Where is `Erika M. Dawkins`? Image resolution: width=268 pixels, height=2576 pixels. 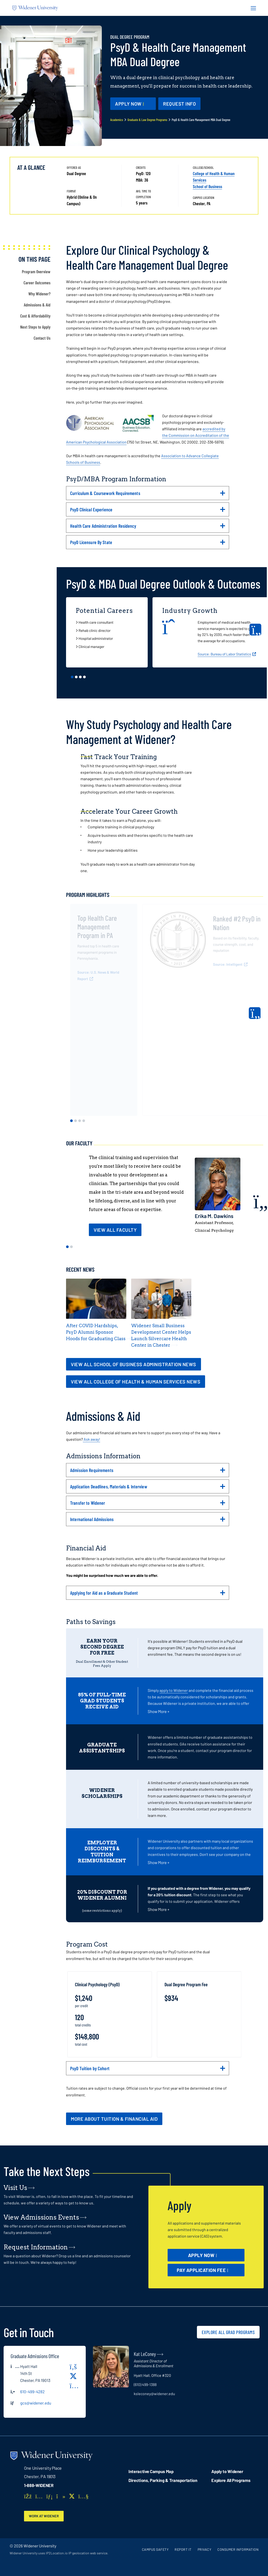 Erika M. Dawkins is located at coordinates (214, 1216).